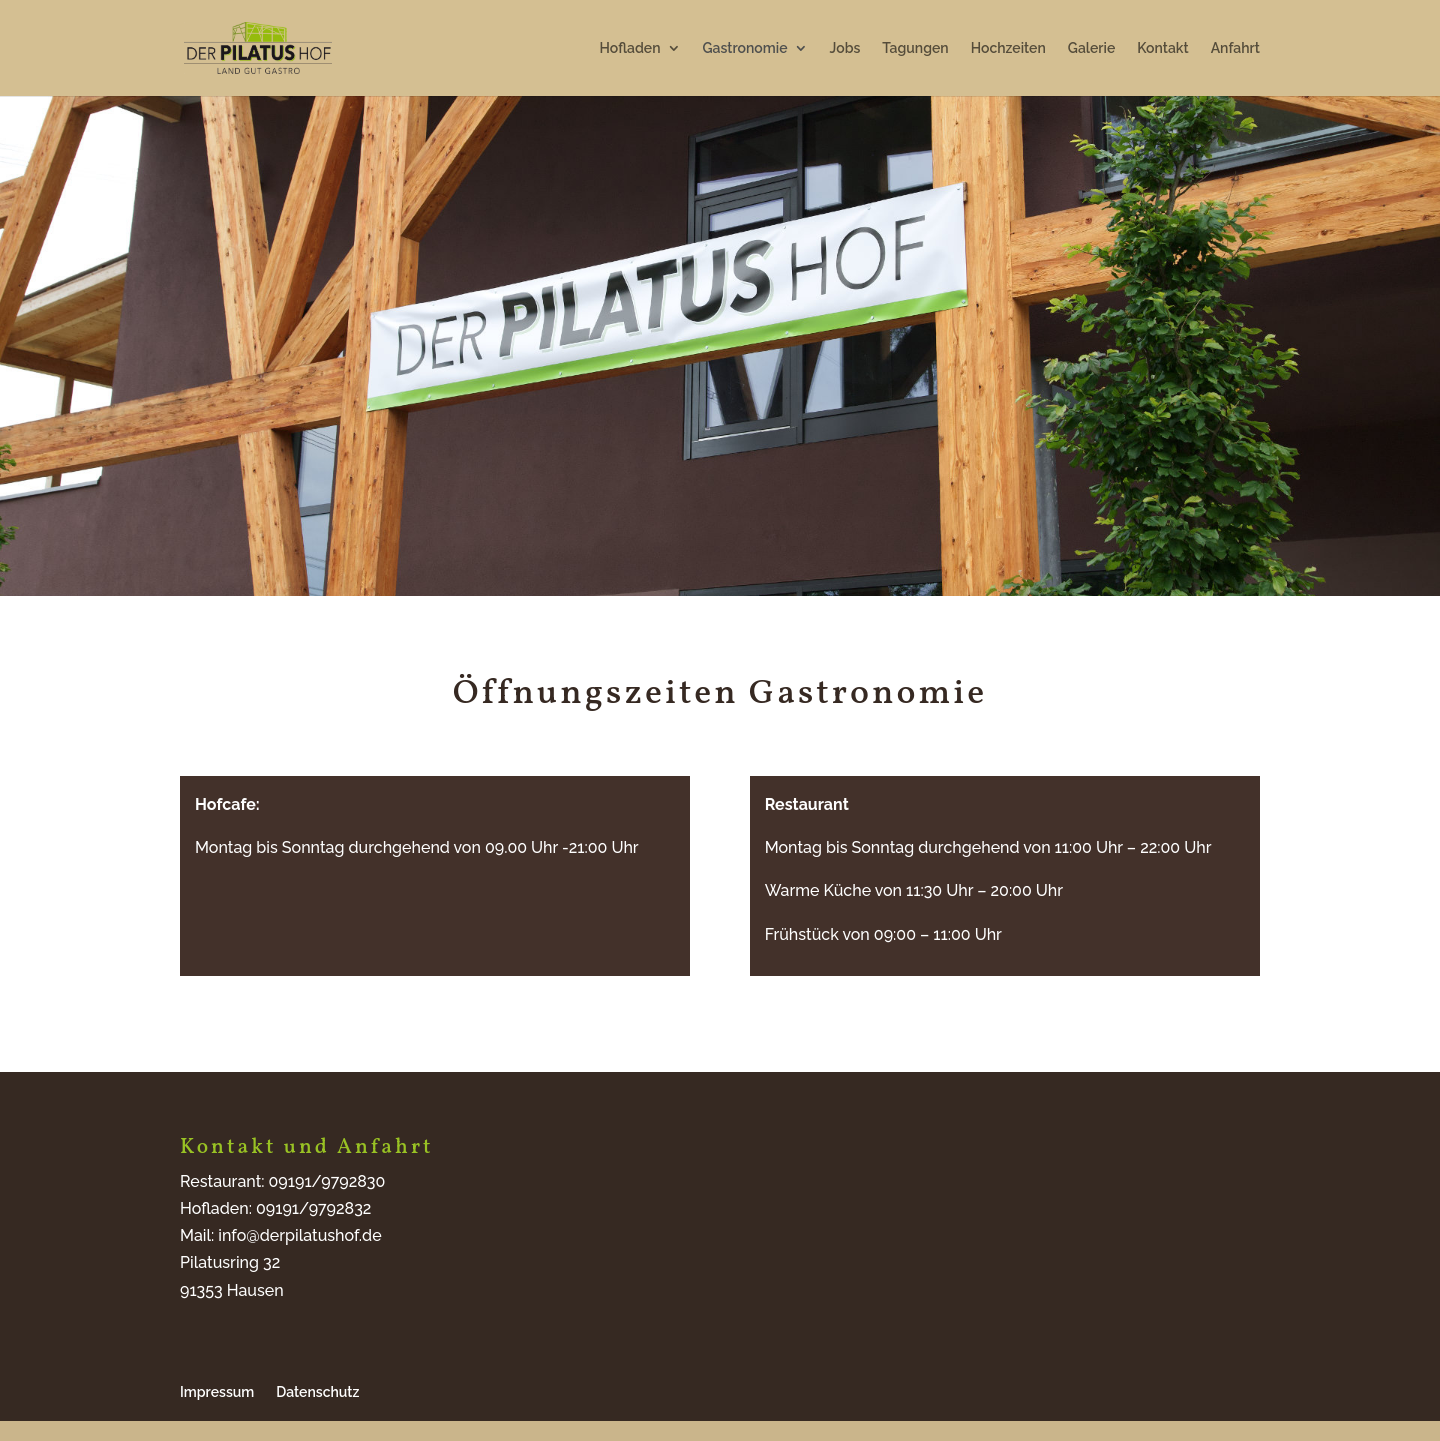  I want to click on Gastronomie, so click(745, 48).